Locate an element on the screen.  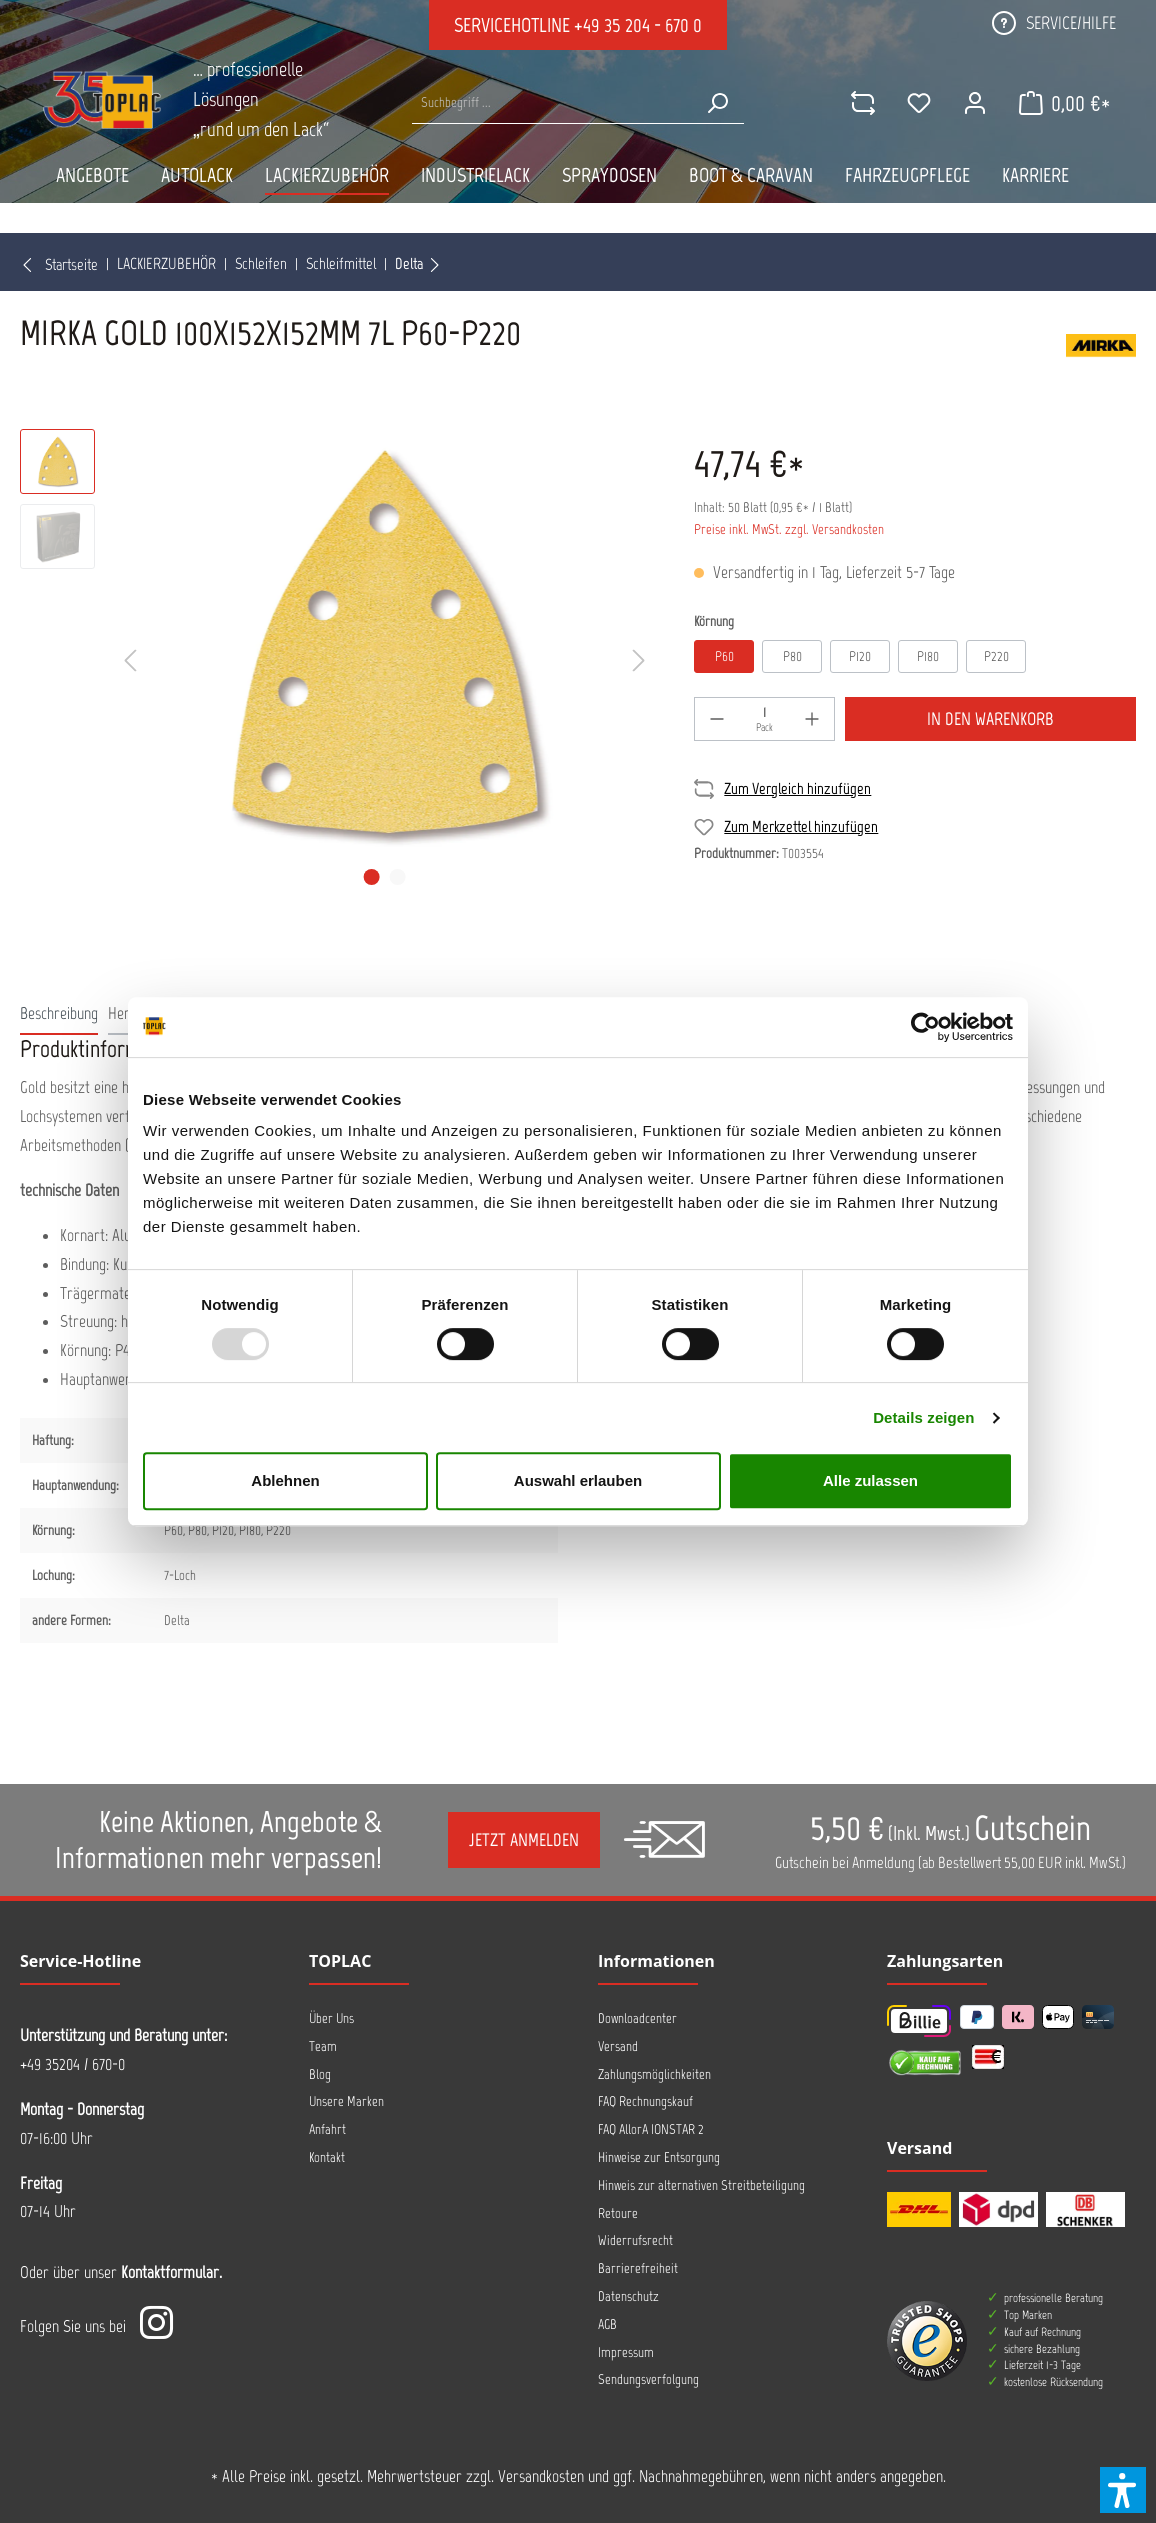
Zahlungsmöglichkeiten is located at coordinates (654, 2074).